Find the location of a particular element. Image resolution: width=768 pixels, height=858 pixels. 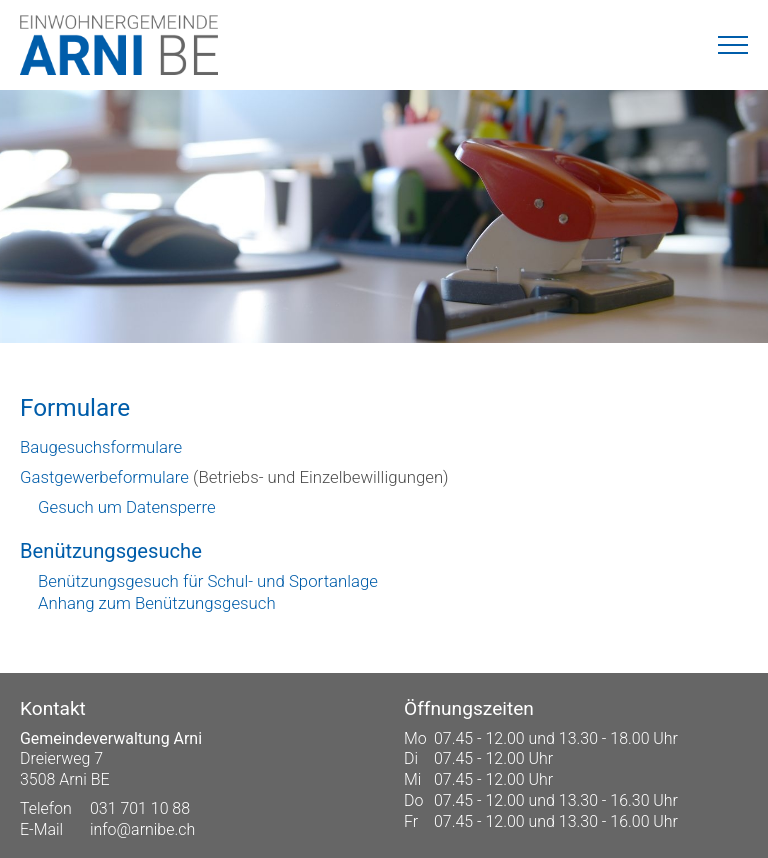

Anhang zum Benützungsgesuch is located at coordinates (157, 603).